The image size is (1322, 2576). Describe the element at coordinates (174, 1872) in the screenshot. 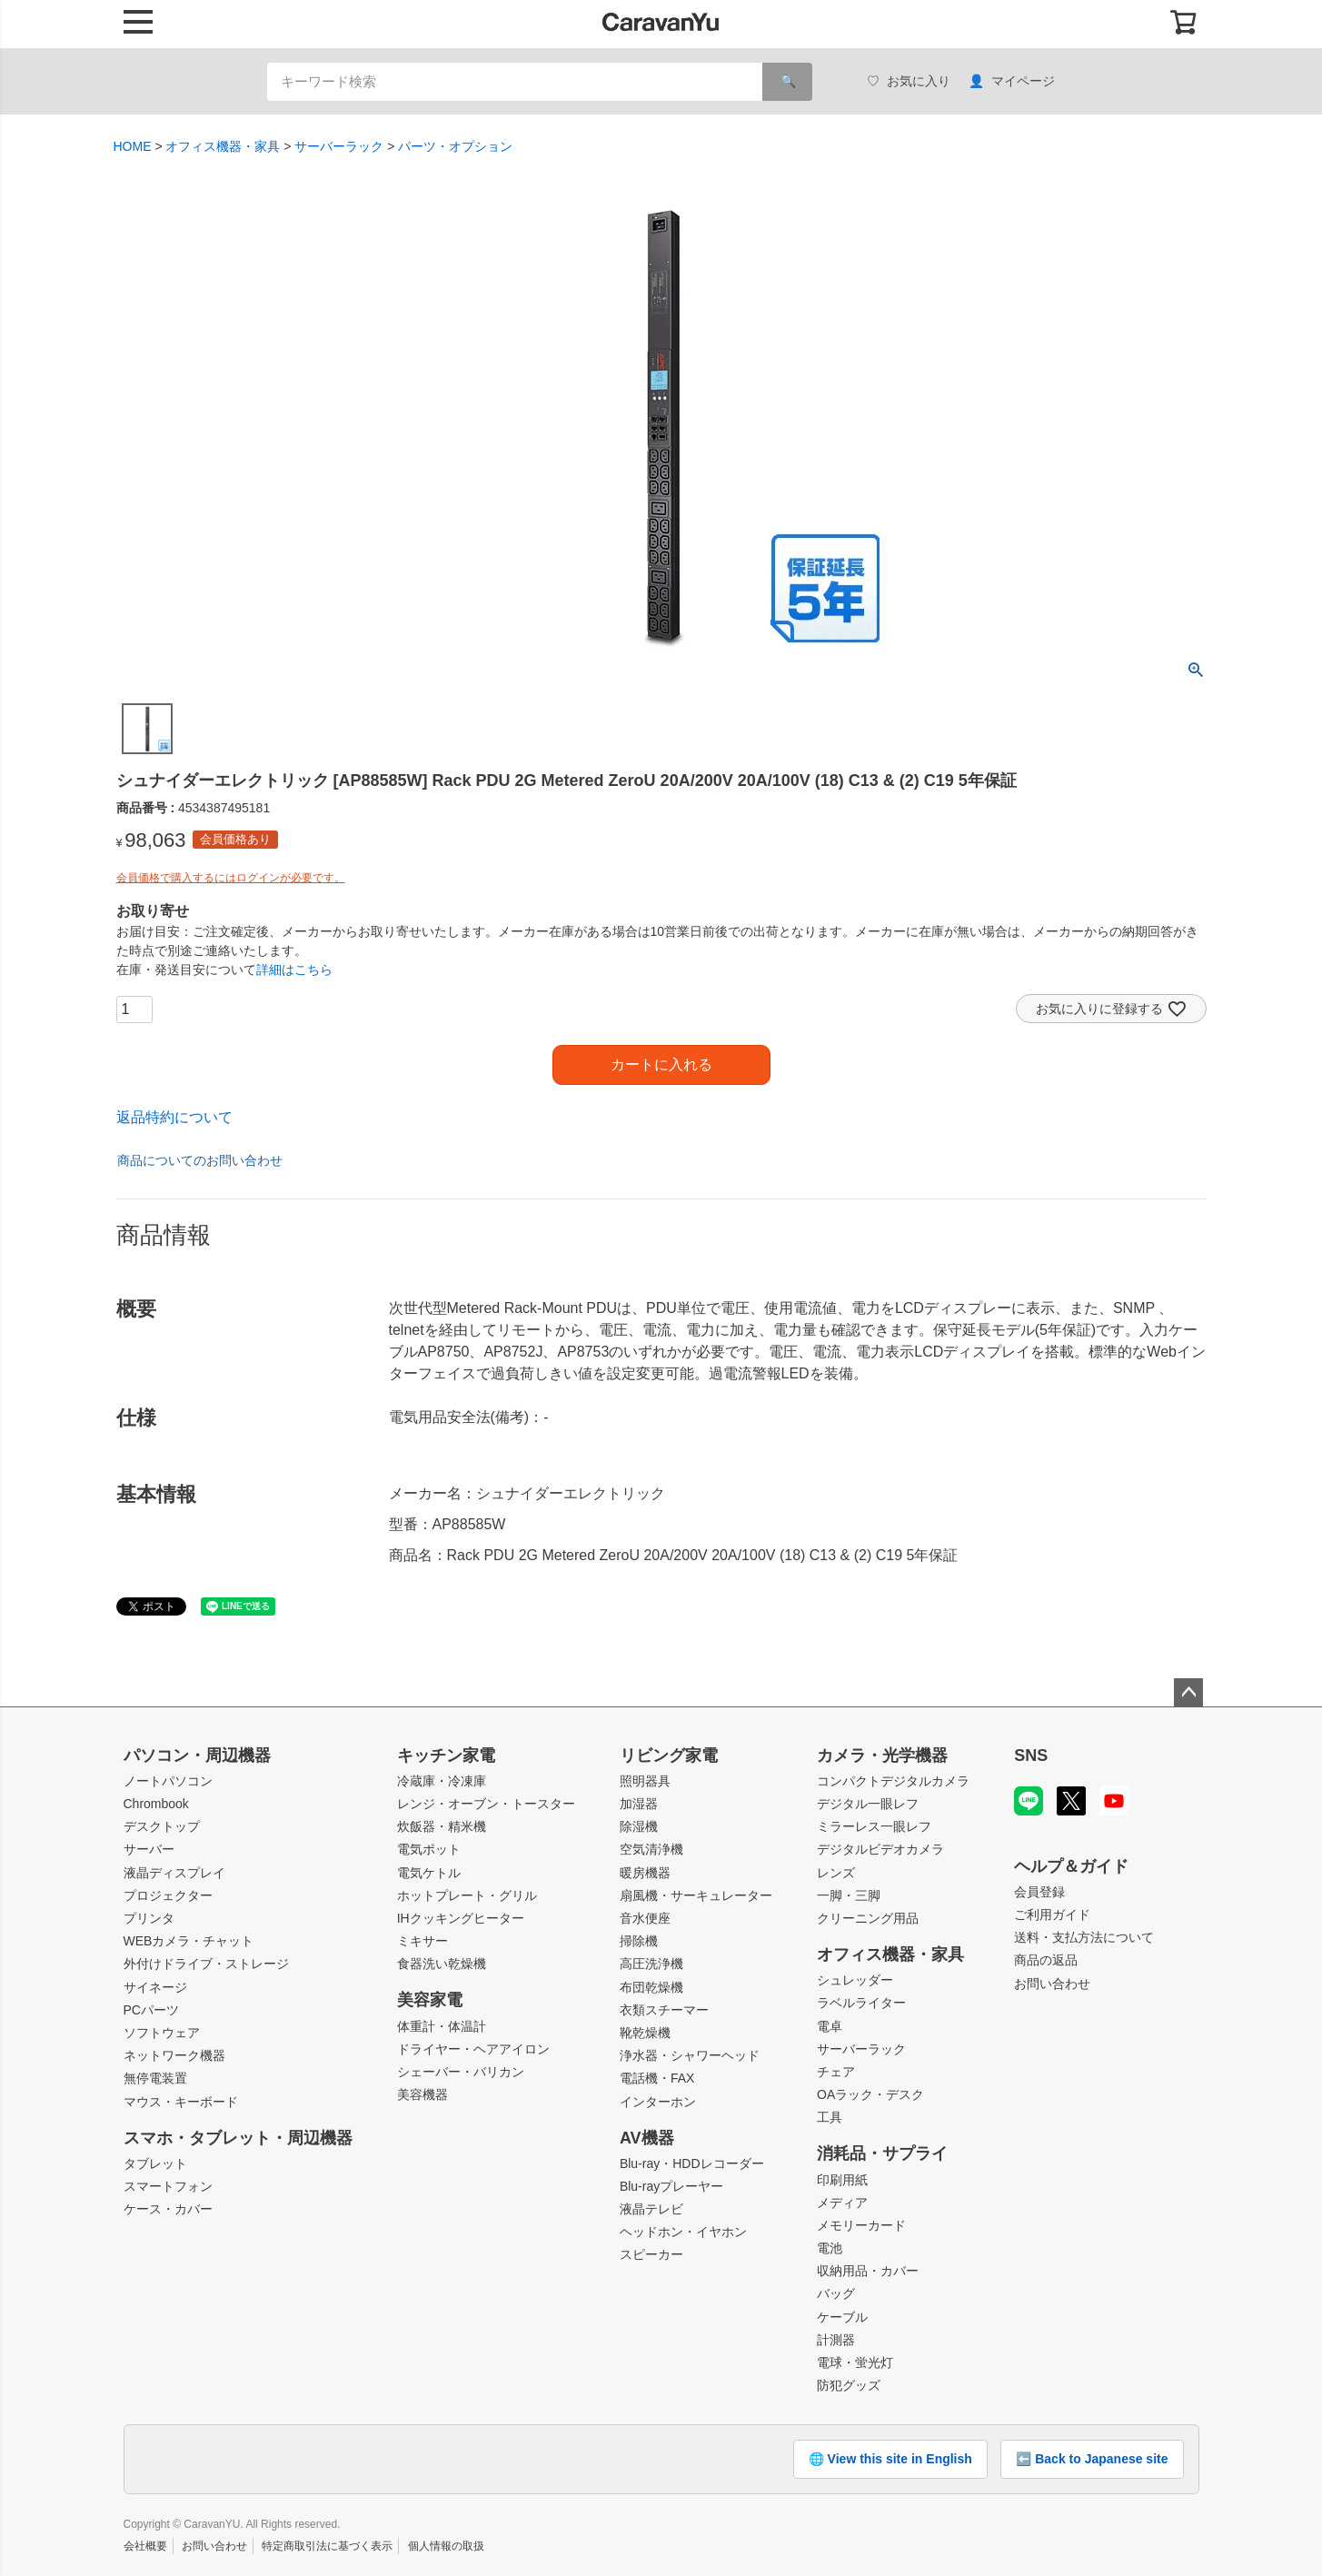

I see `液晶ディスプレイ` at that location.